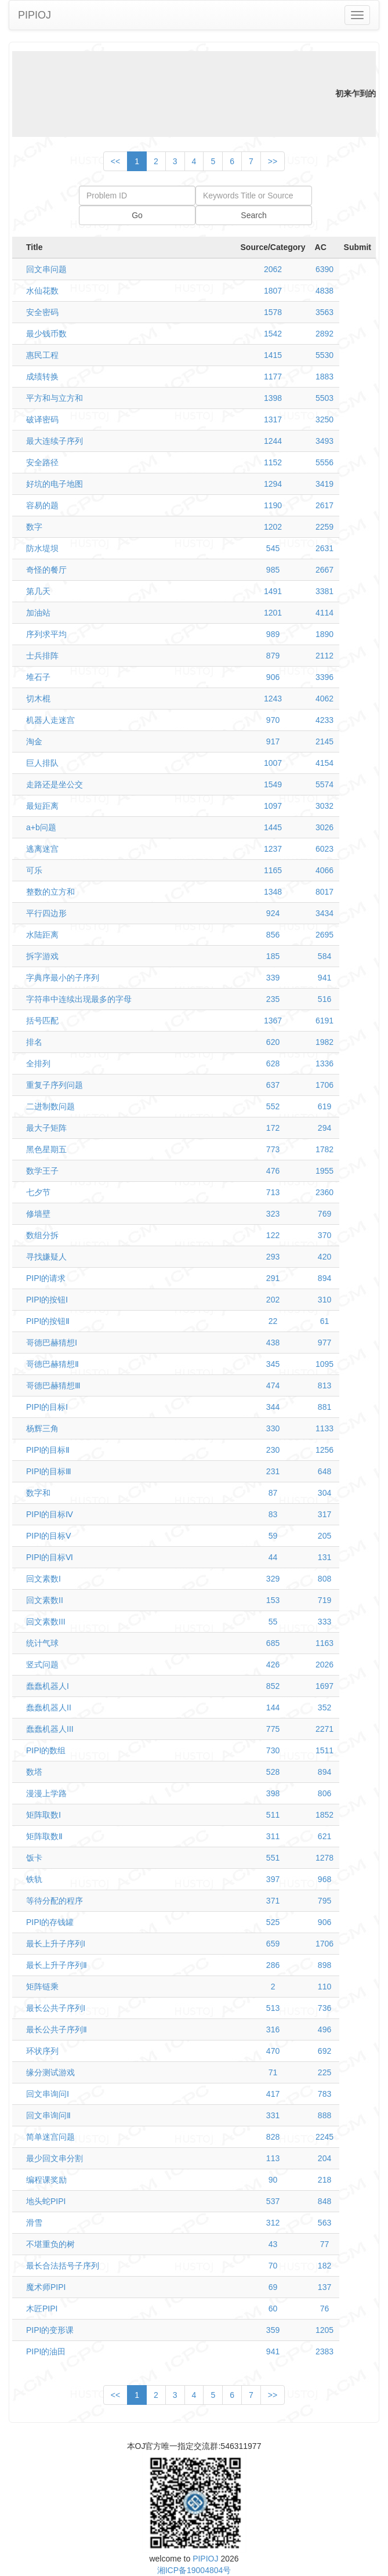 This screenshot has height=2576, width=388. Describe the element at coordinates (324, 1428) in the screenshot. I see `1133` at that location.